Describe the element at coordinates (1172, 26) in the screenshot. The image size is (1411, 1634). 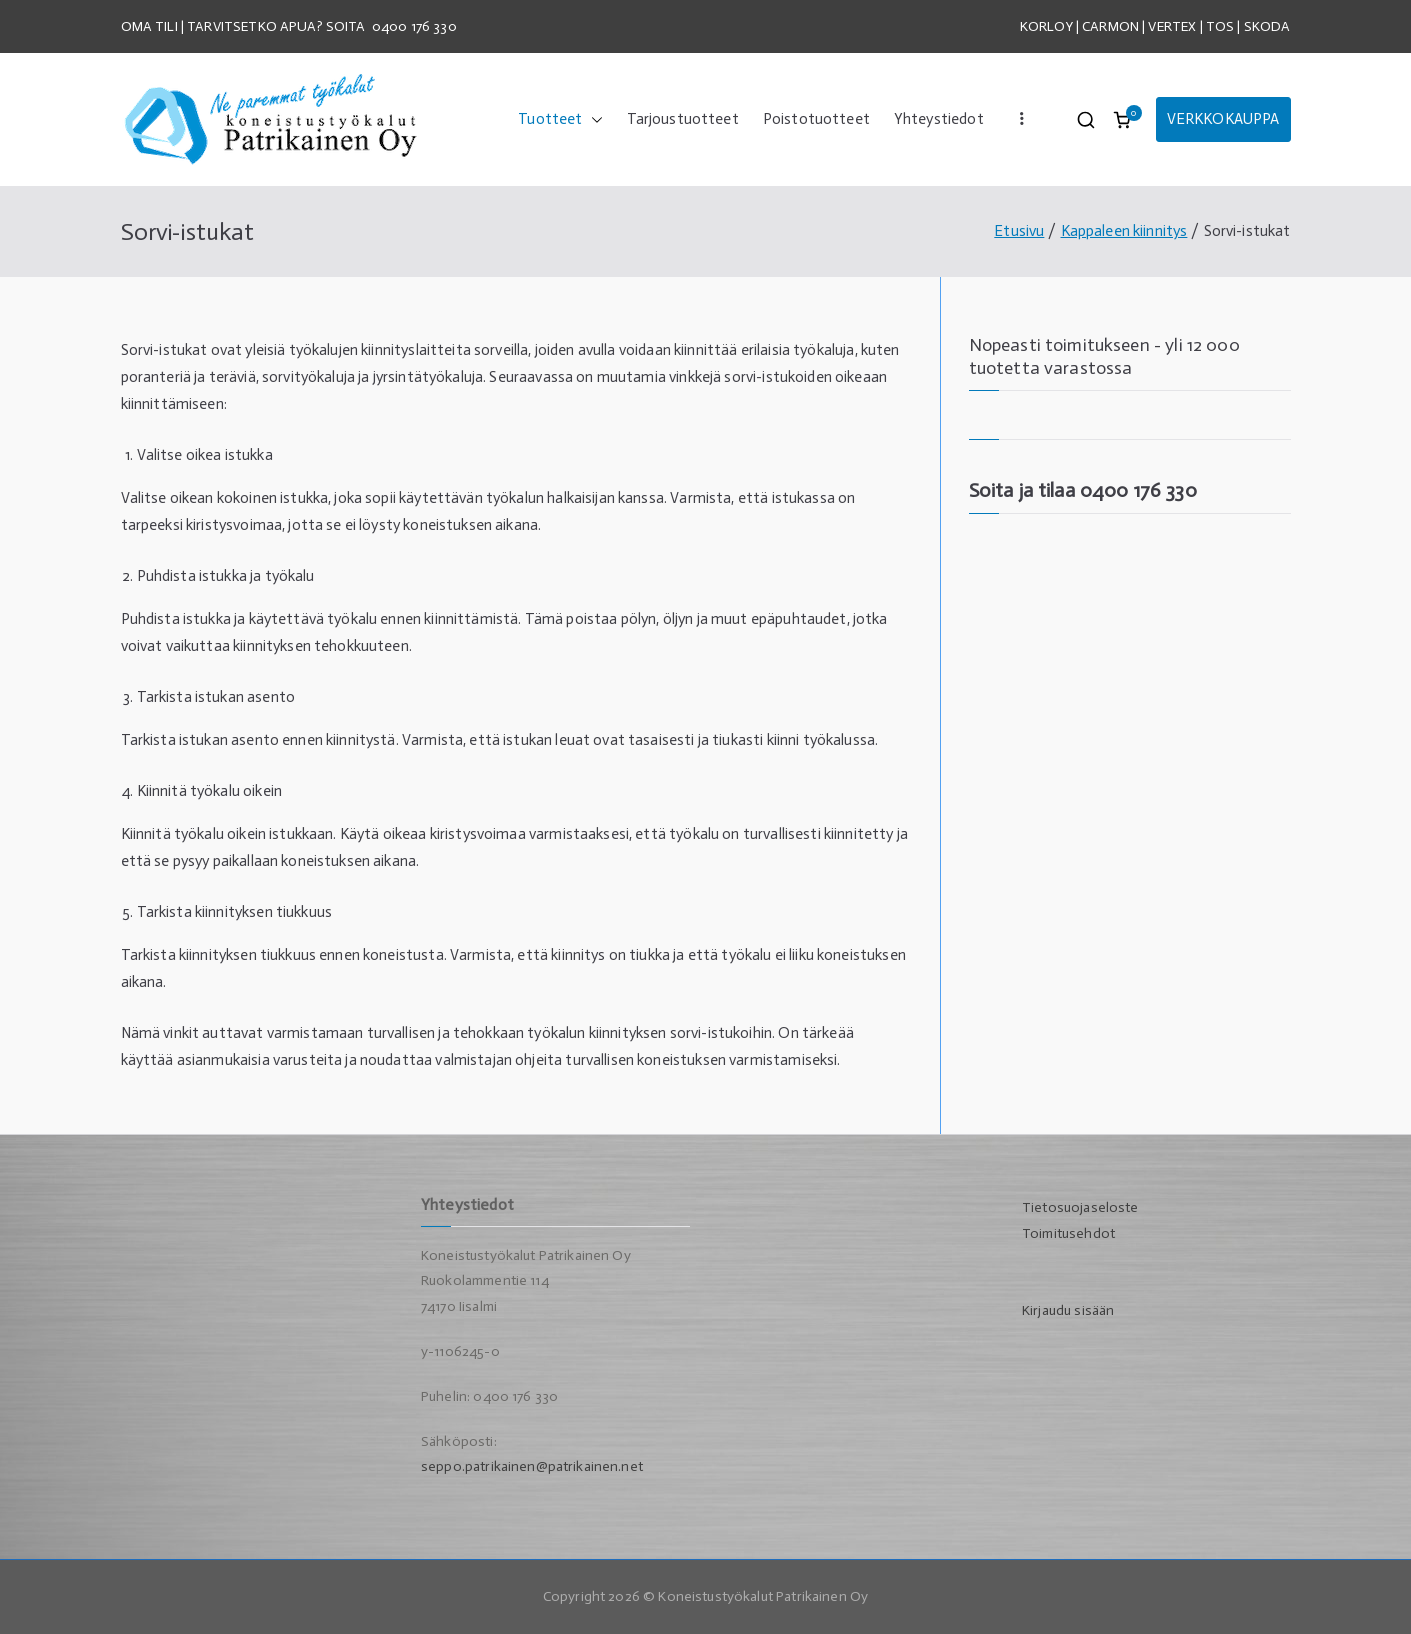
I see `VERTEX` at that location.